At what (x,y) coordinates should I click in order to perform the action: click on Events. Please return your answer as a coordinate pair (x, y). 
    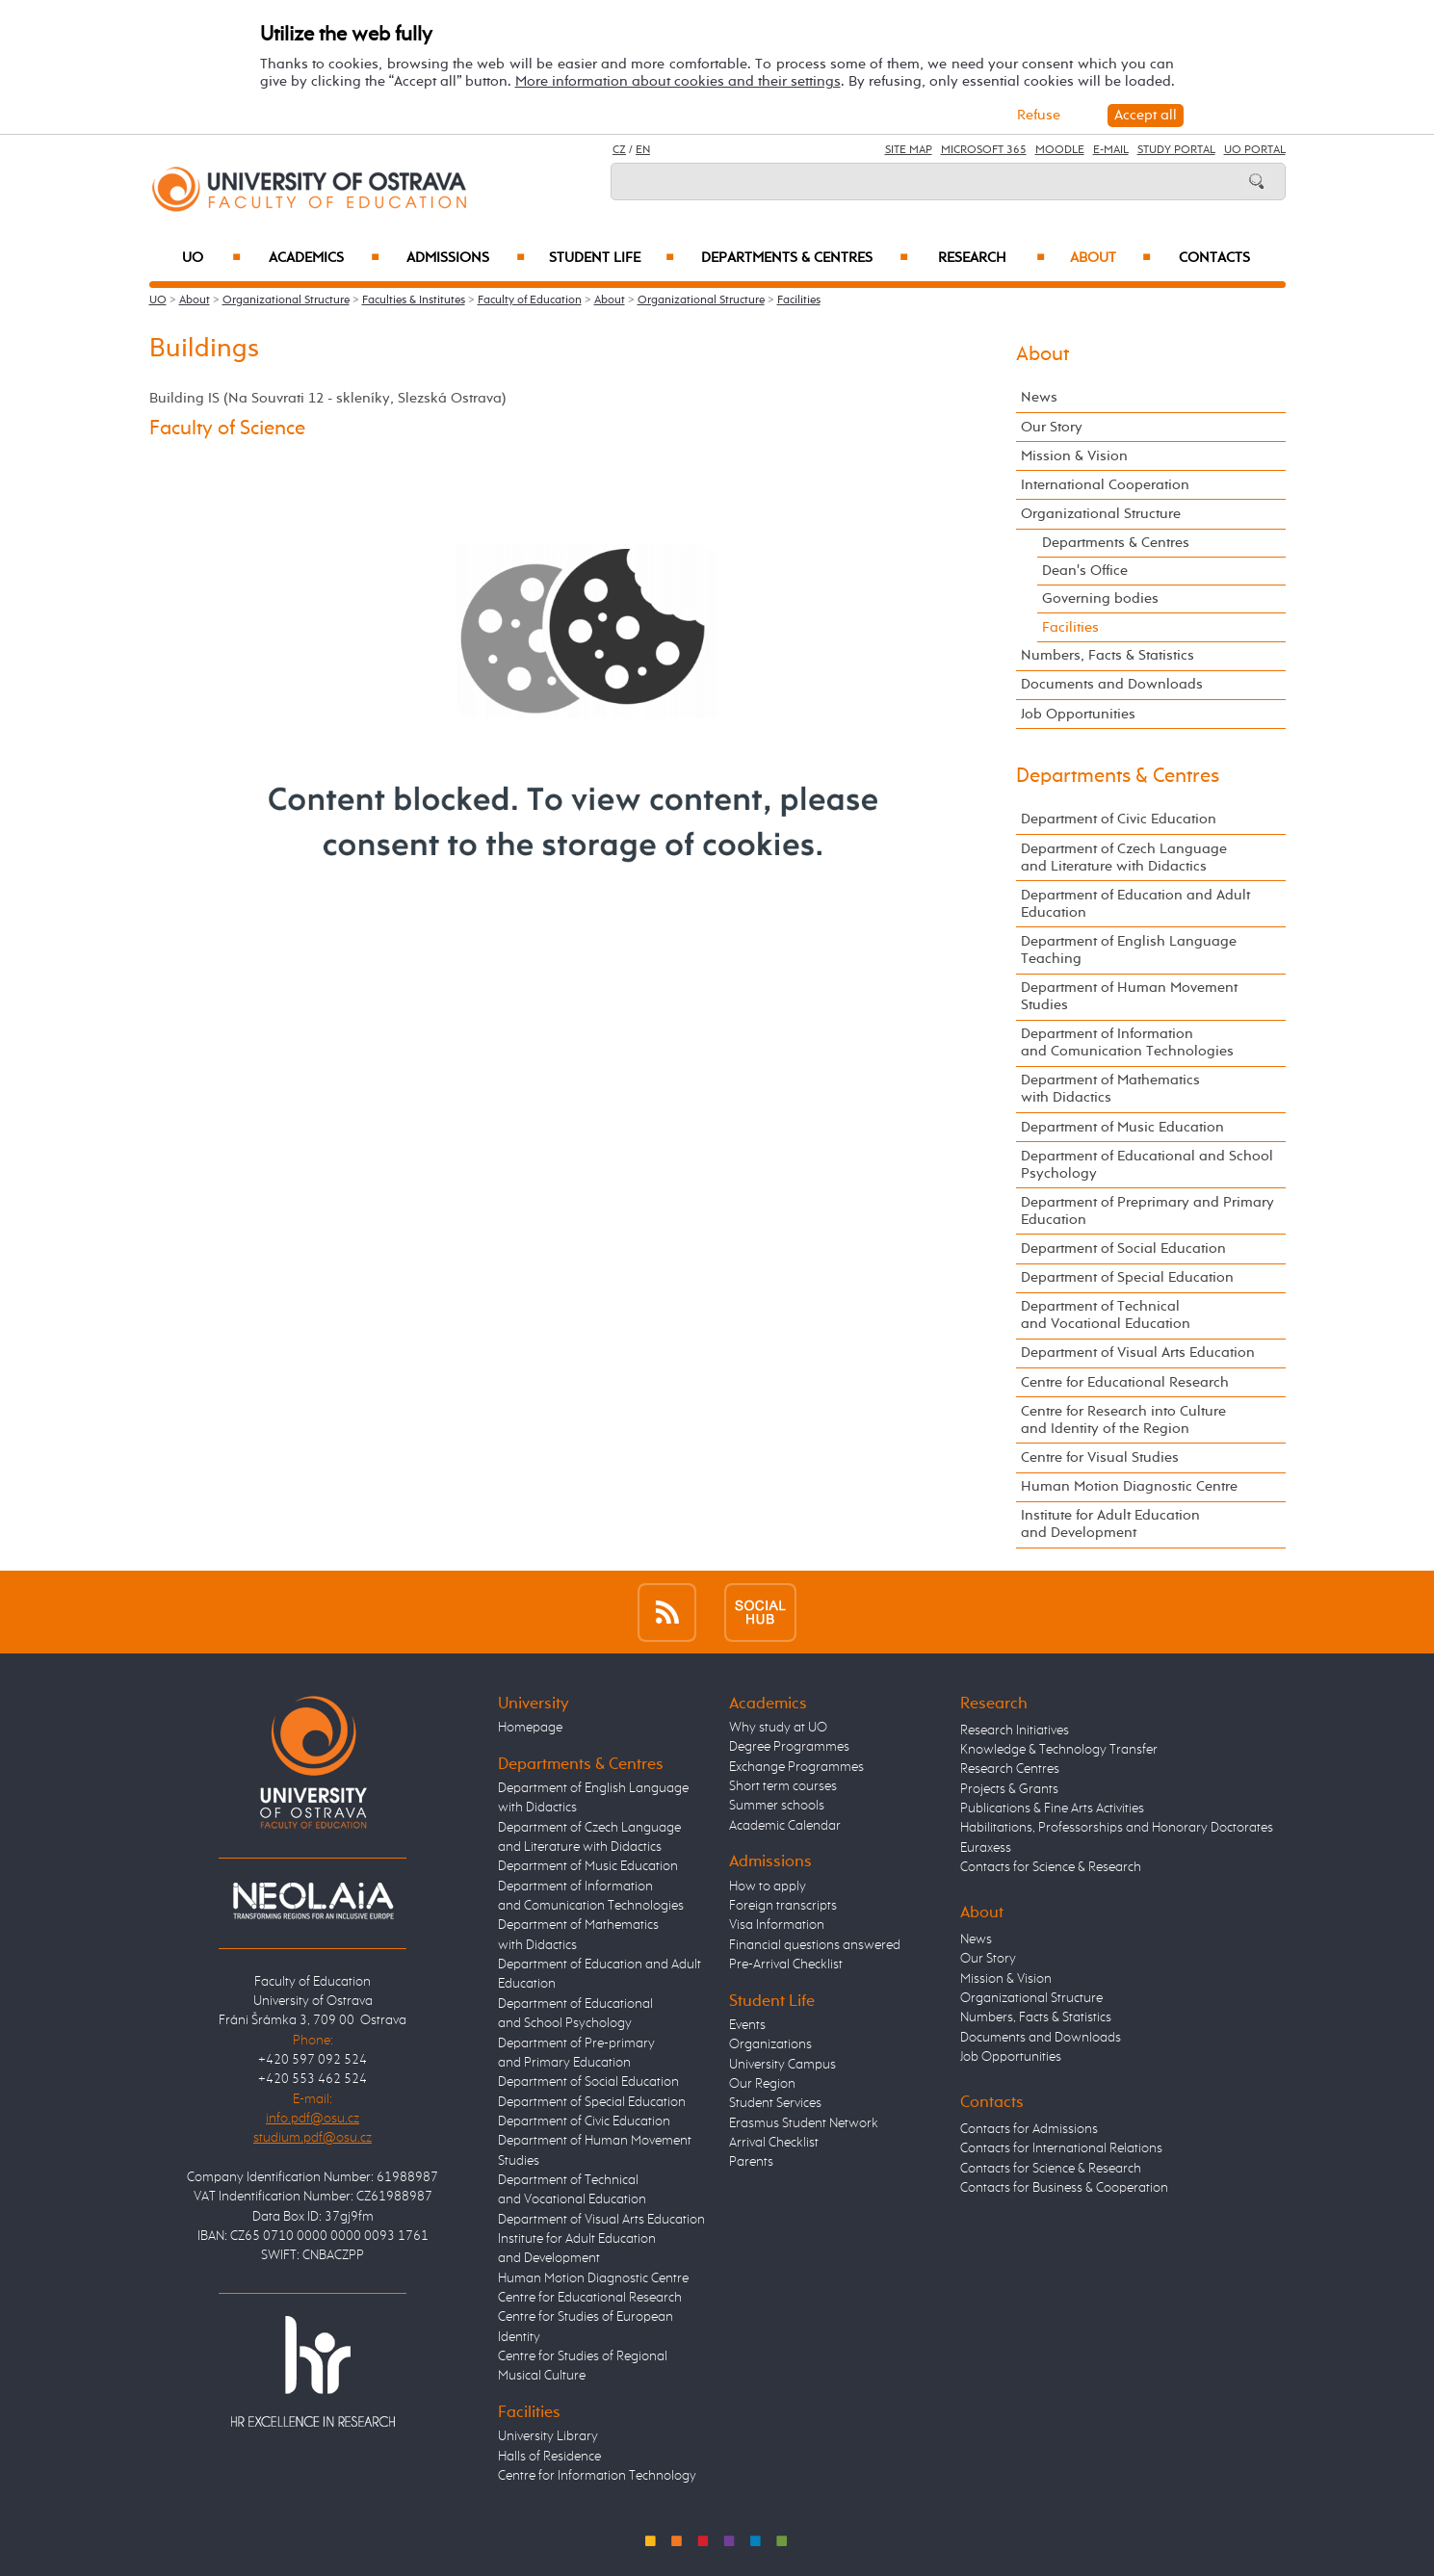
    Looking at the image, I should click on (747, 2025).